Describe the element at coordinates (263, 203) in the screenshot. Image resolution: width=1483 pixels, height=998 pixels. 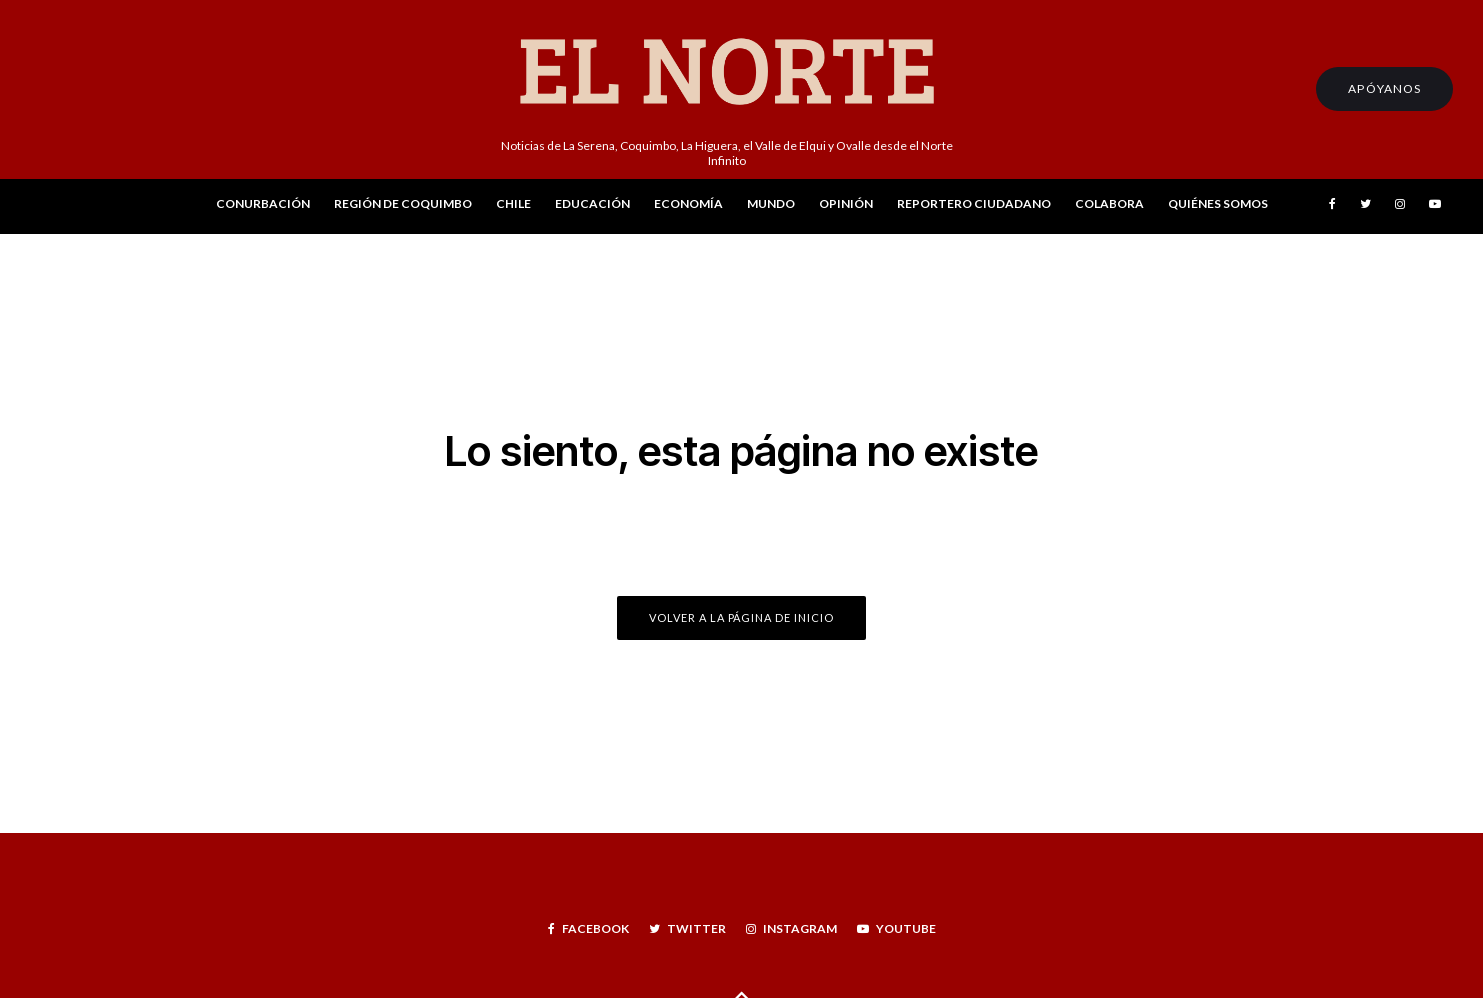
I see `Conurbación` at that location.